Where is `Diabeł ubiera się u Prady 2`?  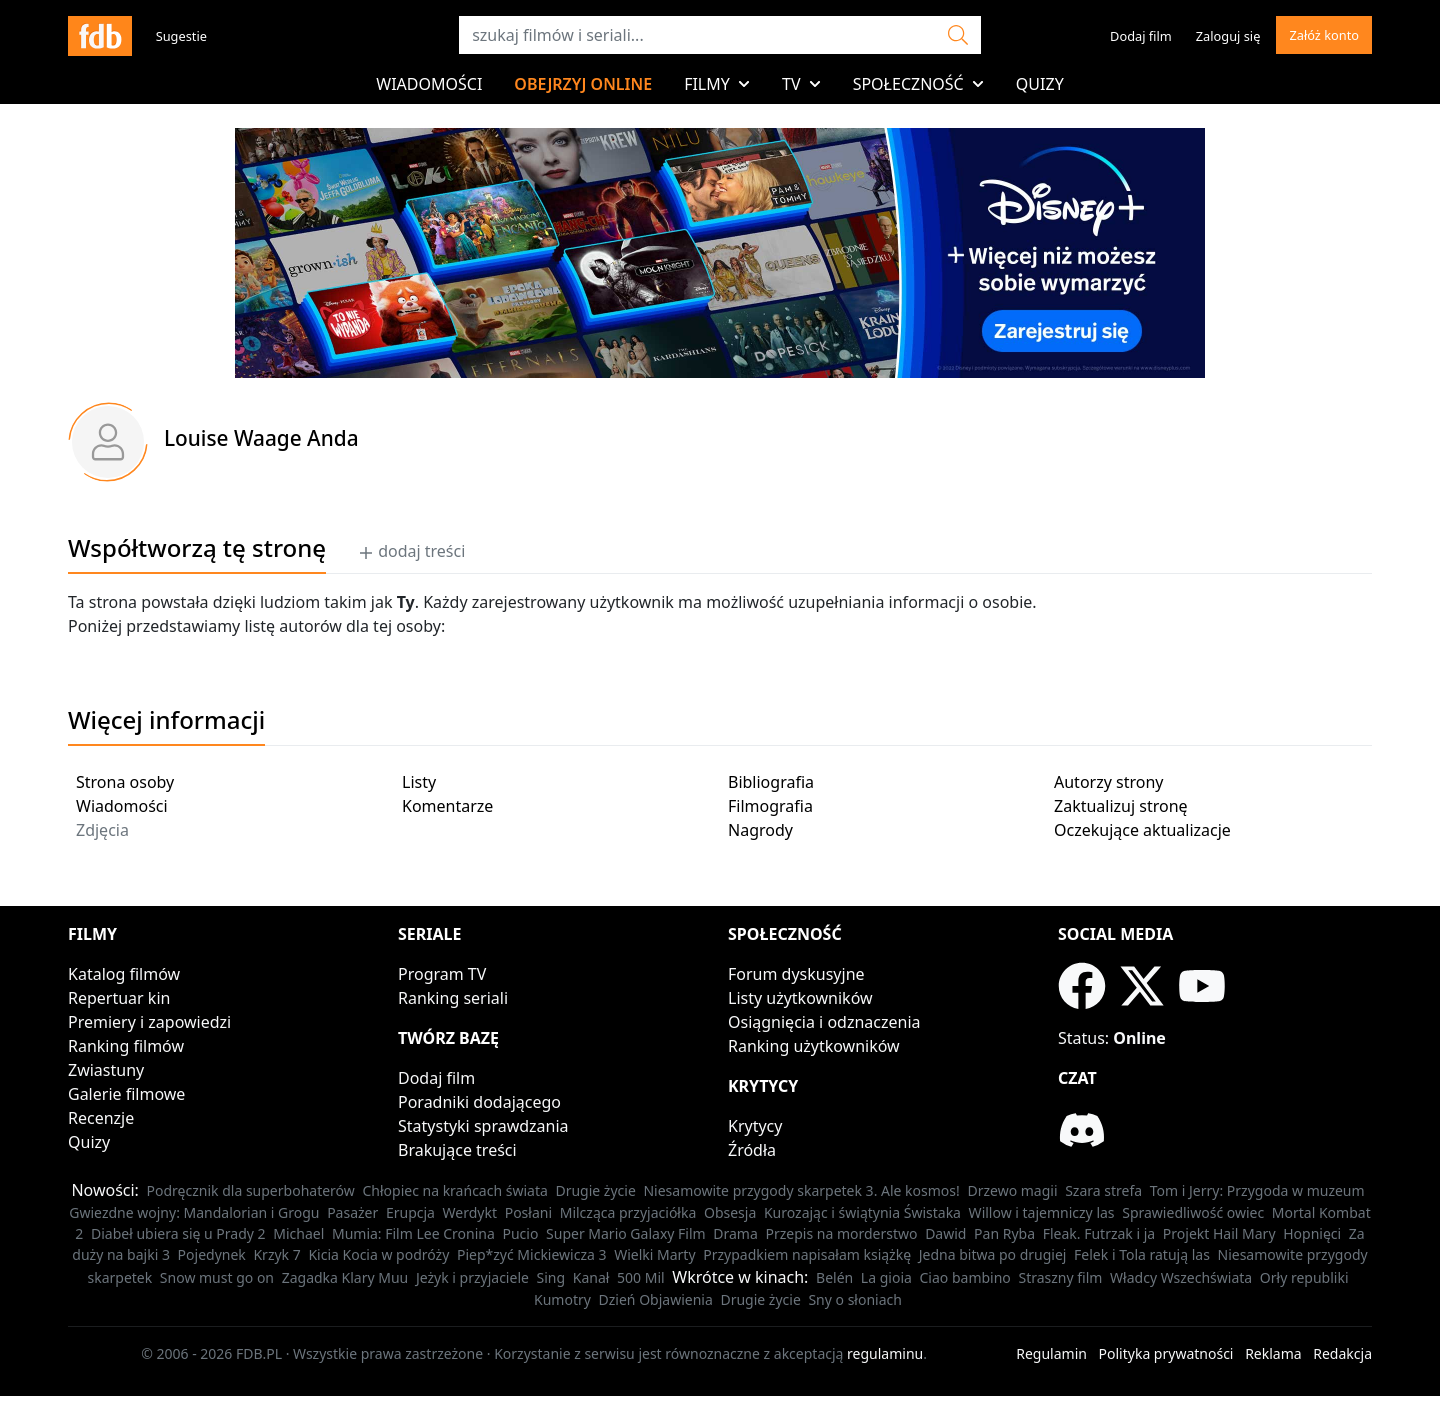 Diabeł ubiera się u Prady 2 is located at coordinates (178, 1233).